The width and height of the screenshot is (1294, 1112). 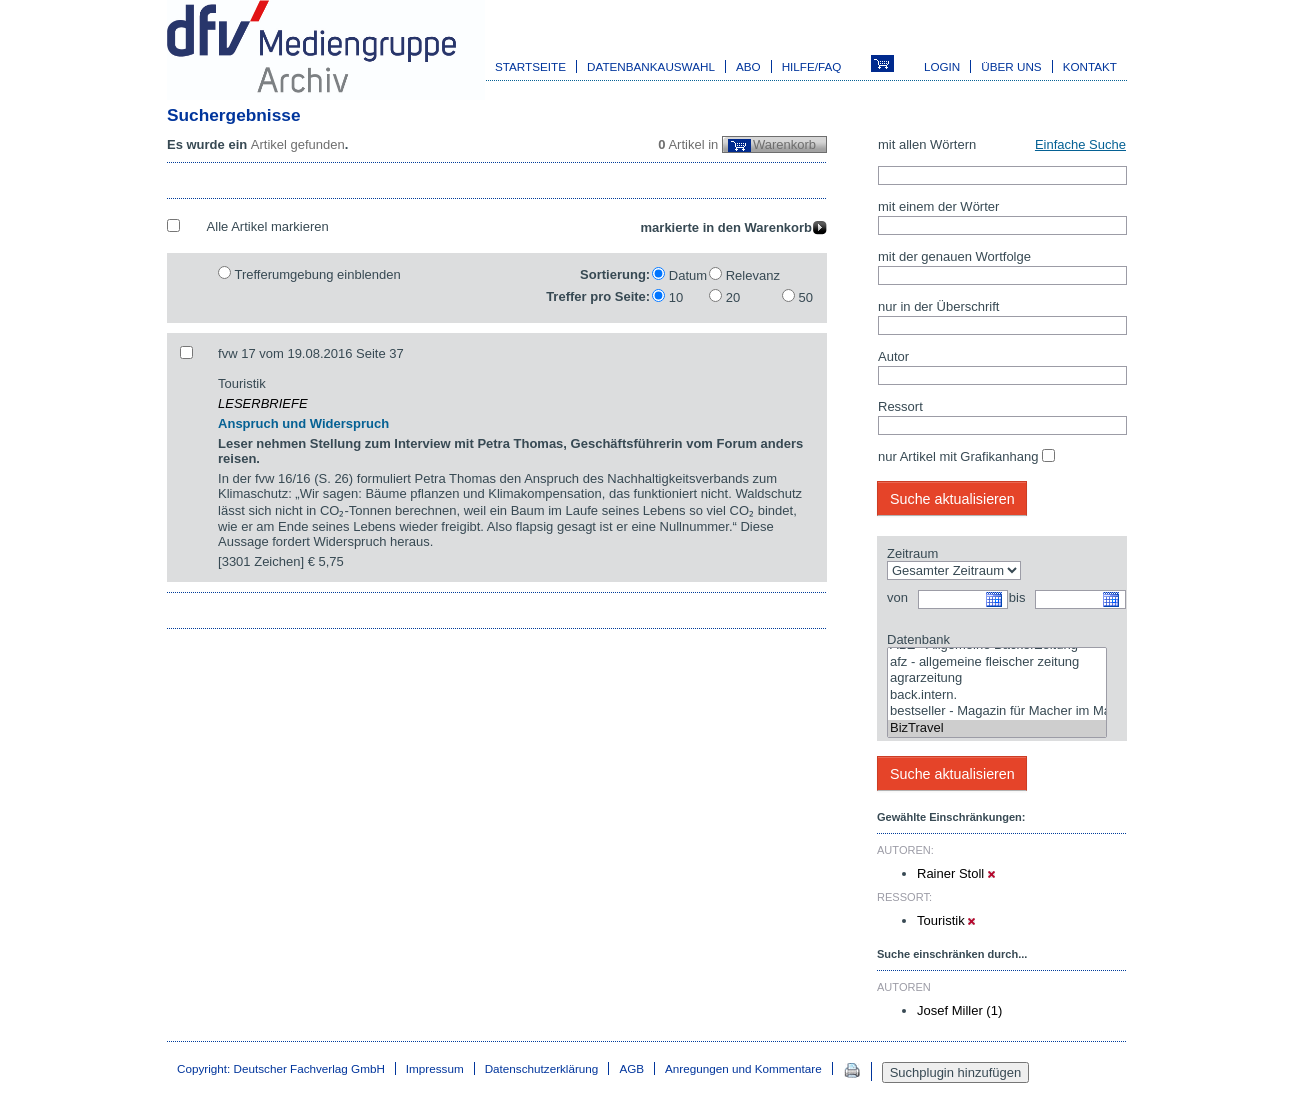 I want to click on mit der genauen Wortfolge, so click(x=954, y=256).